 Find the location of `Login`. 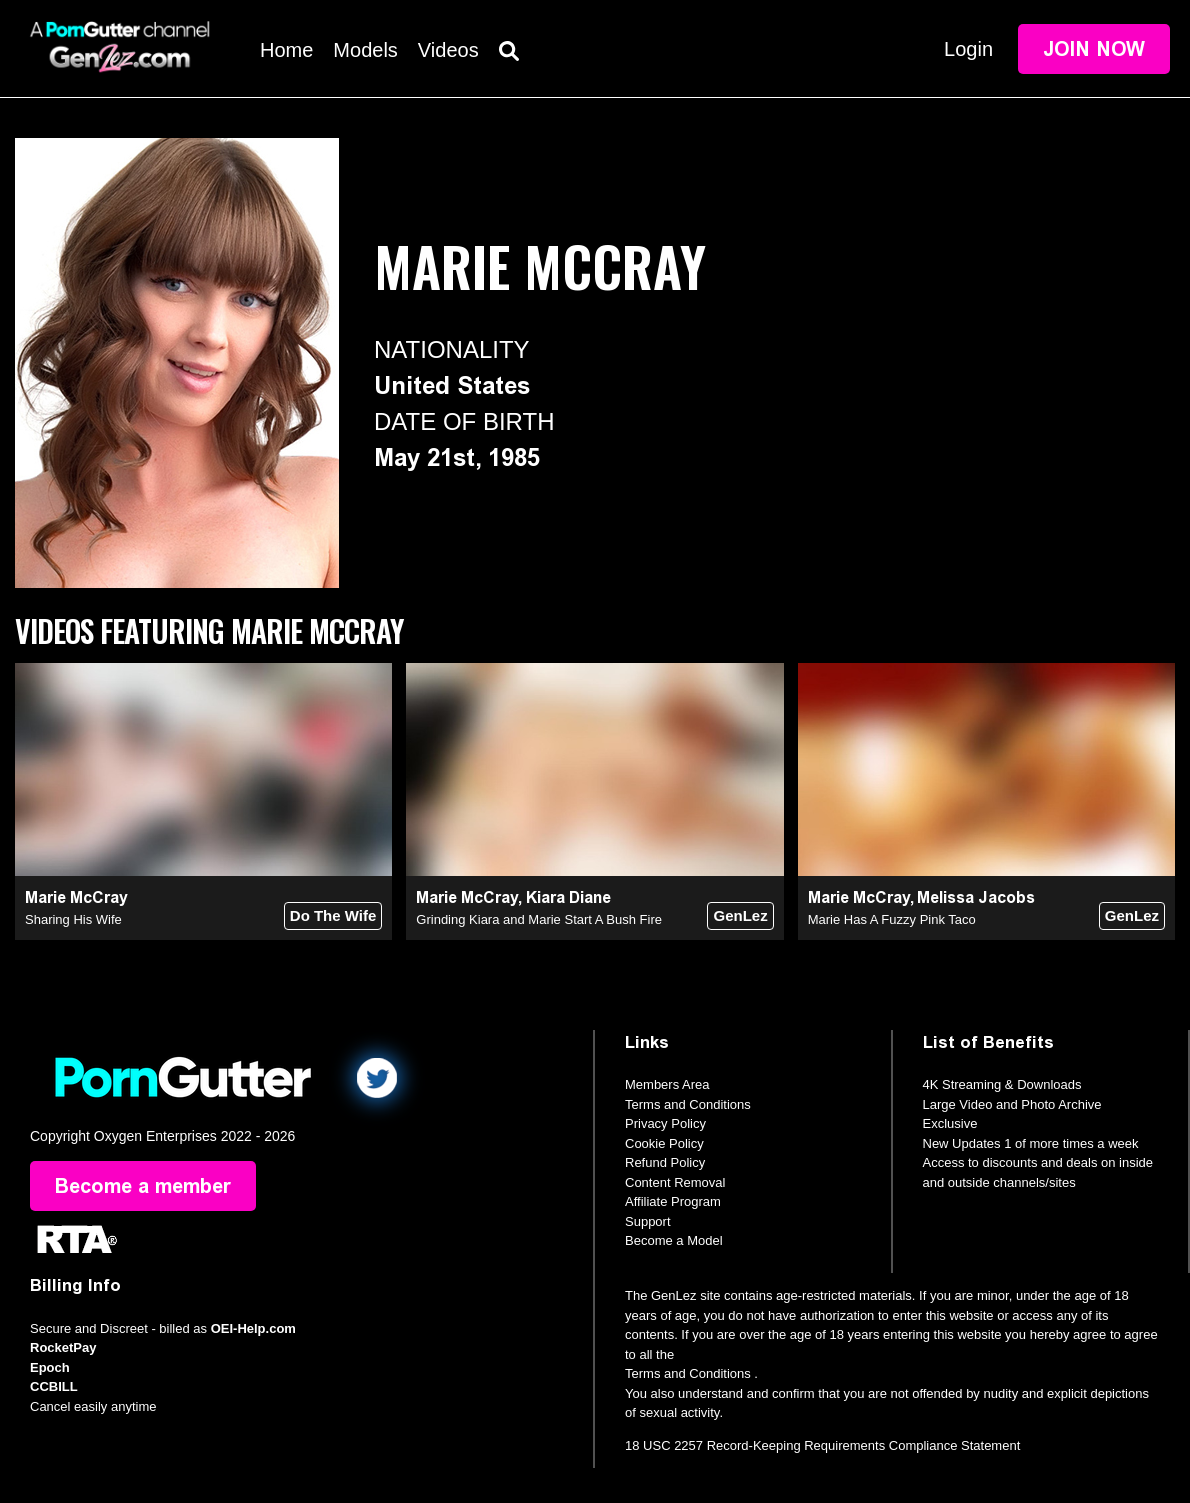

Login is located at coordinates (968, 49).